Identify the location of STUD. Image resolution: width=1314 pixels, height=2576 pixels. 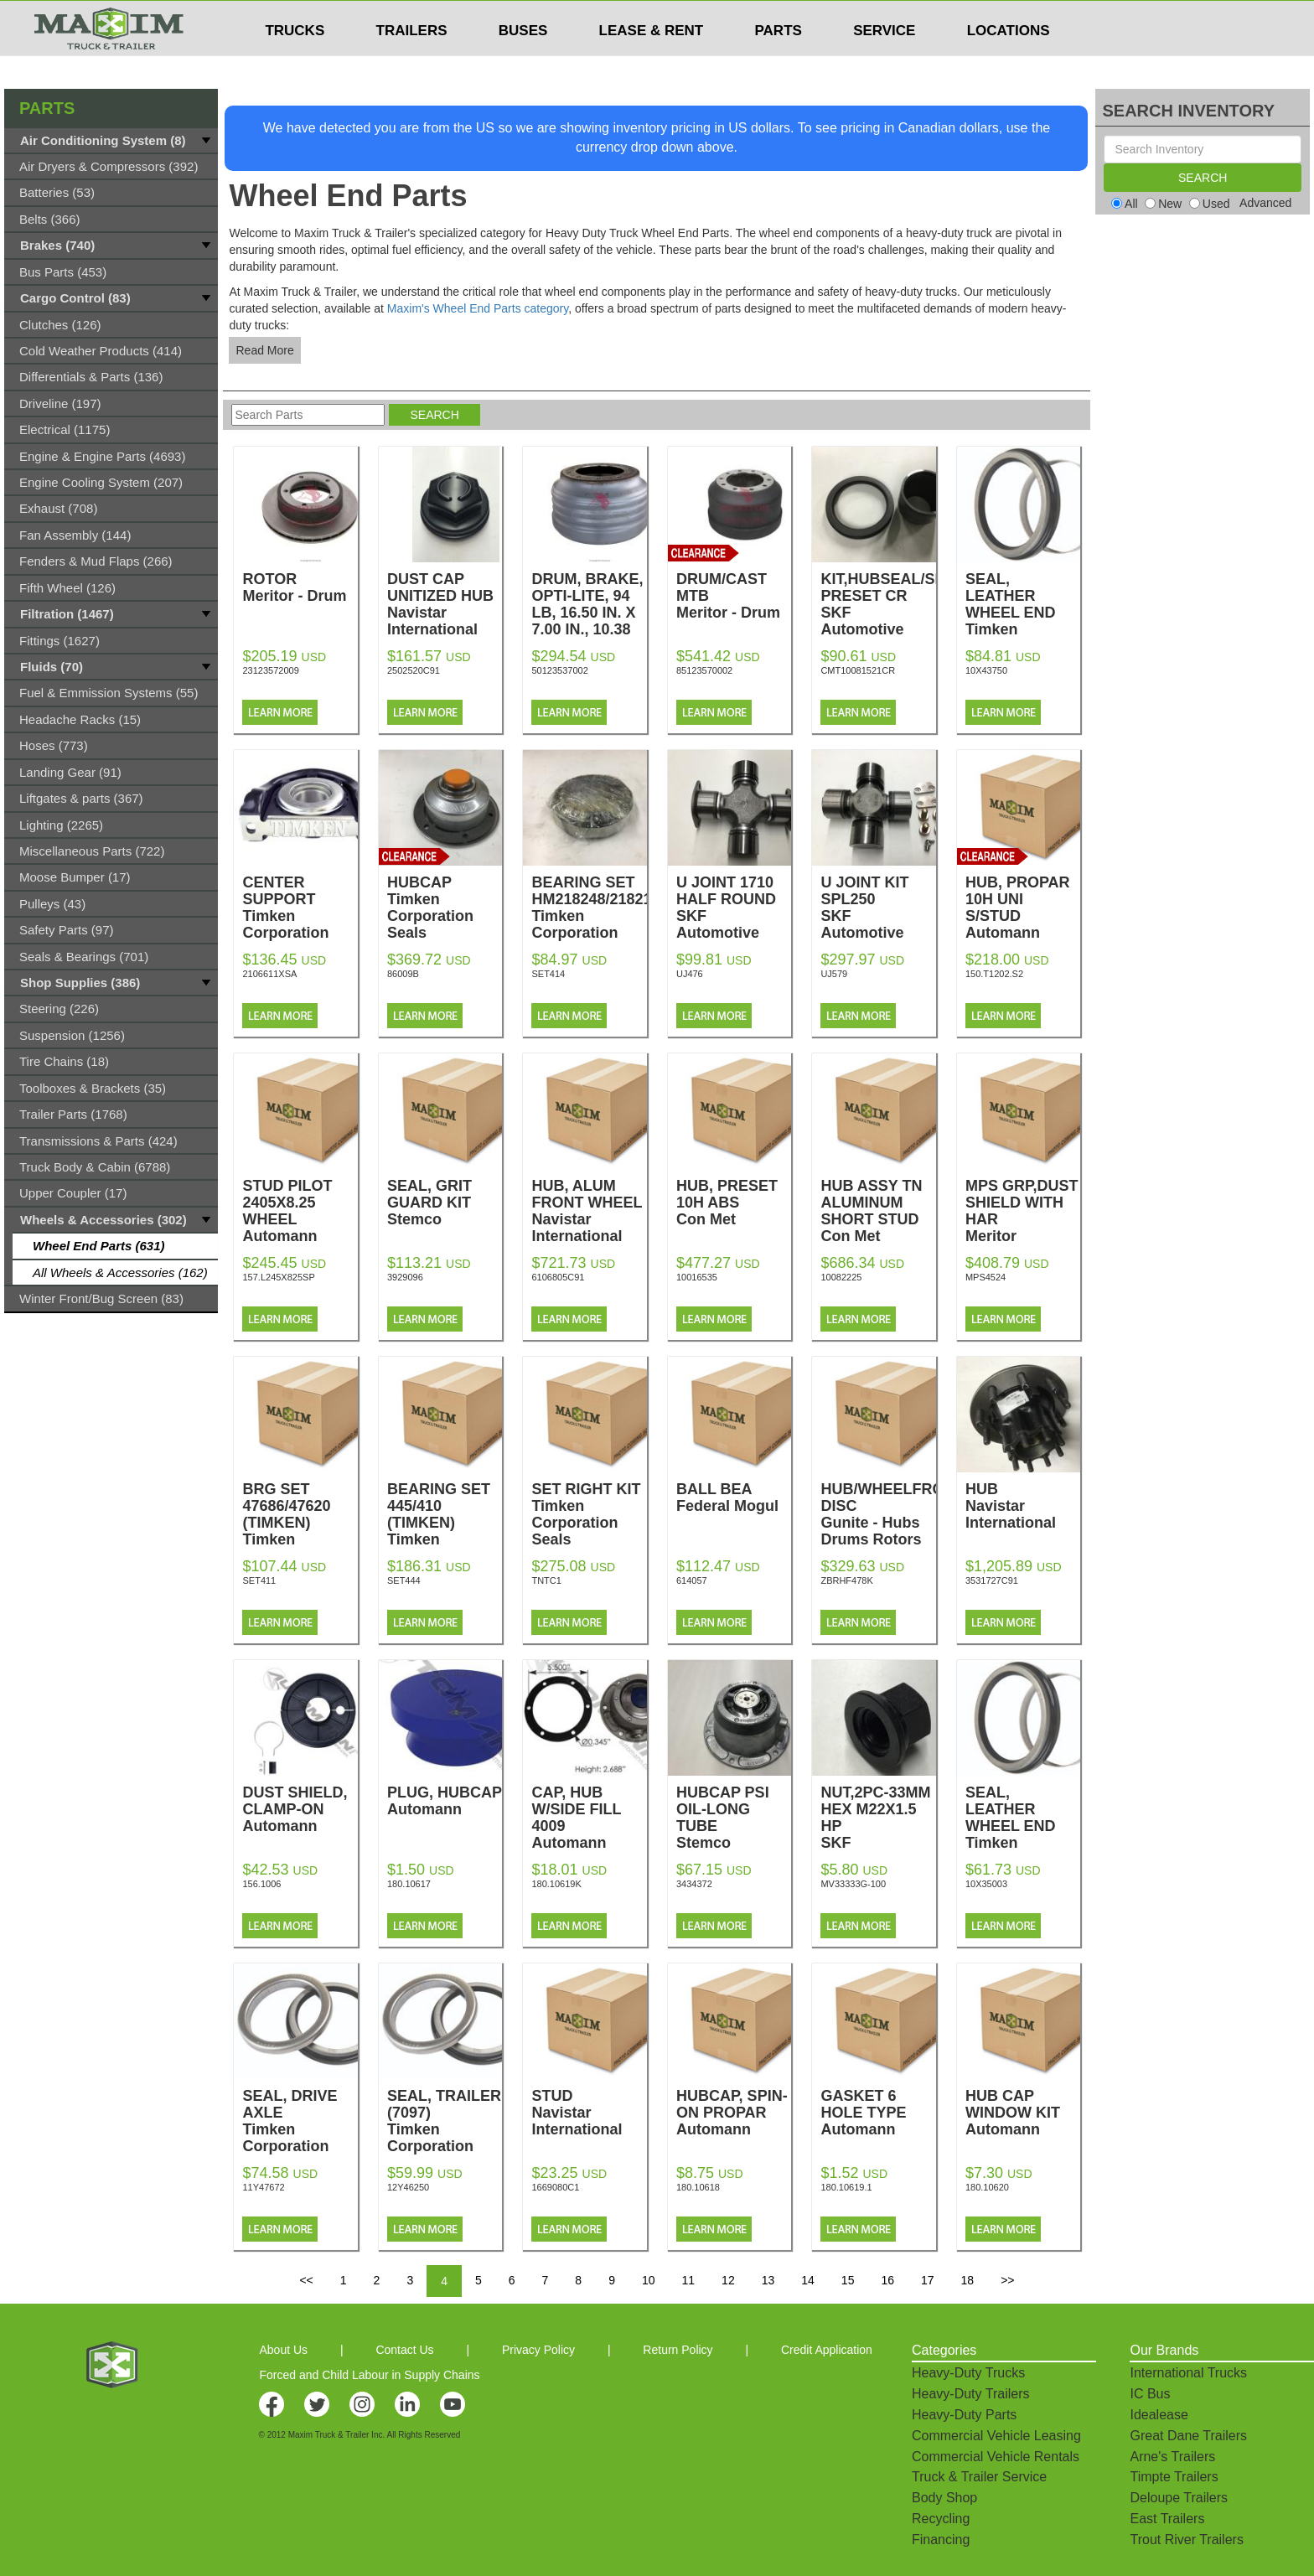
(588, 2112).